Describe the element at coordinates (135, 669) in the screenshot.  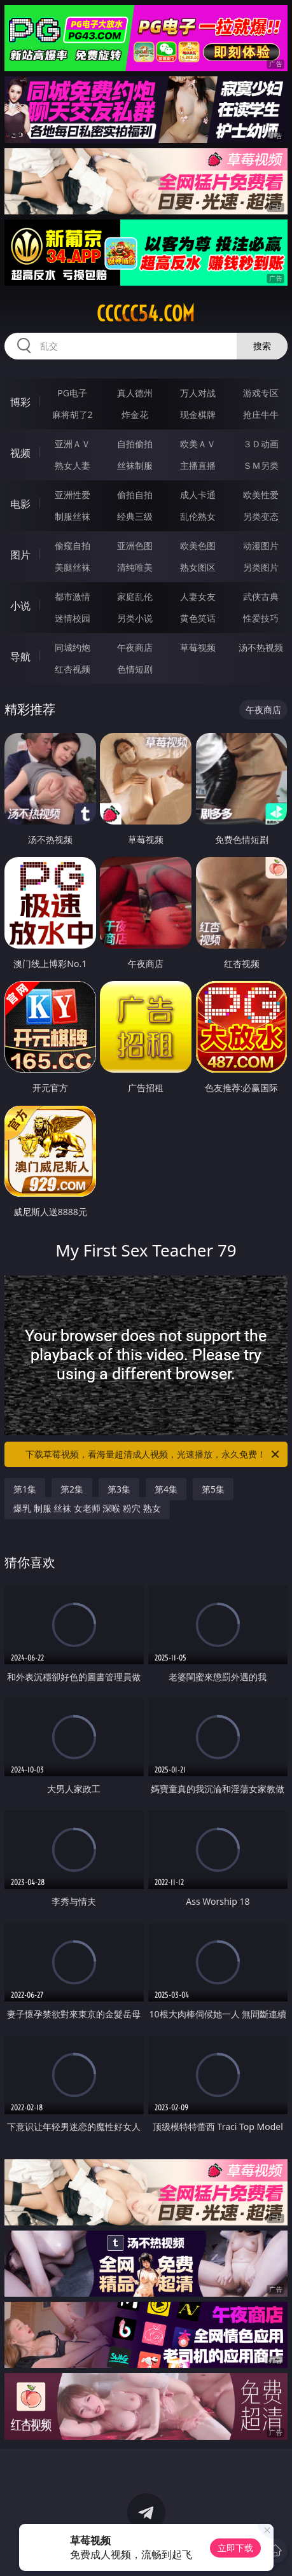
I see `色情短剧` at that location.